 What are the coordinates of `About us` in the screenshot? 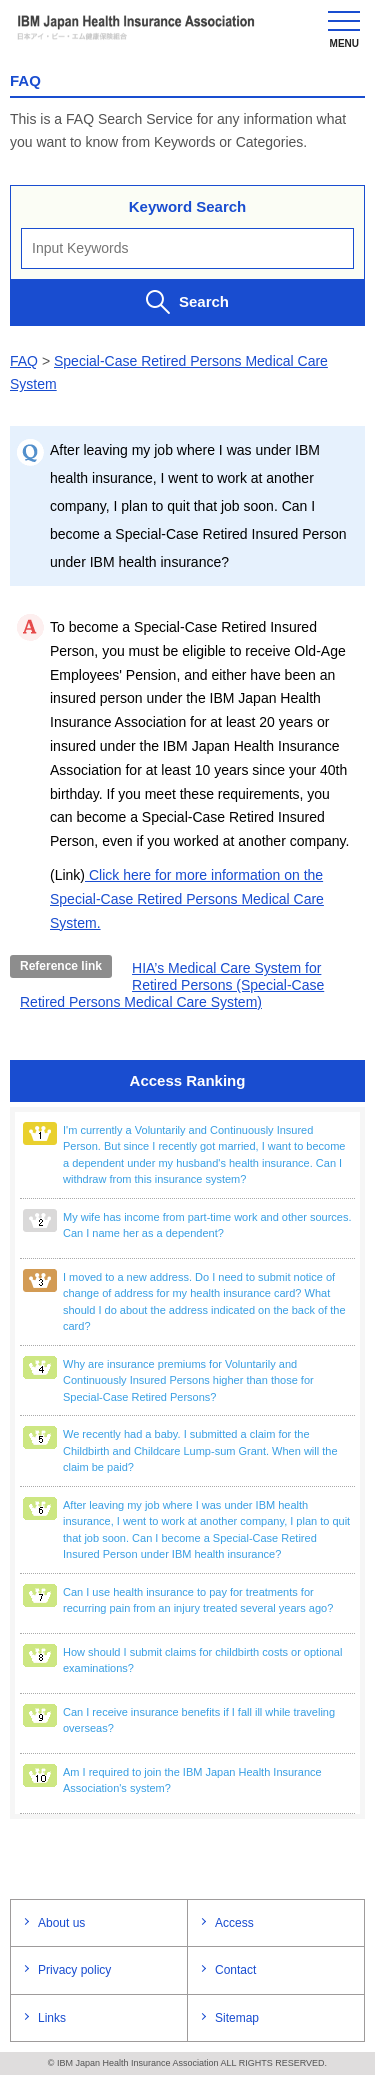 It's located at (61, 1923).